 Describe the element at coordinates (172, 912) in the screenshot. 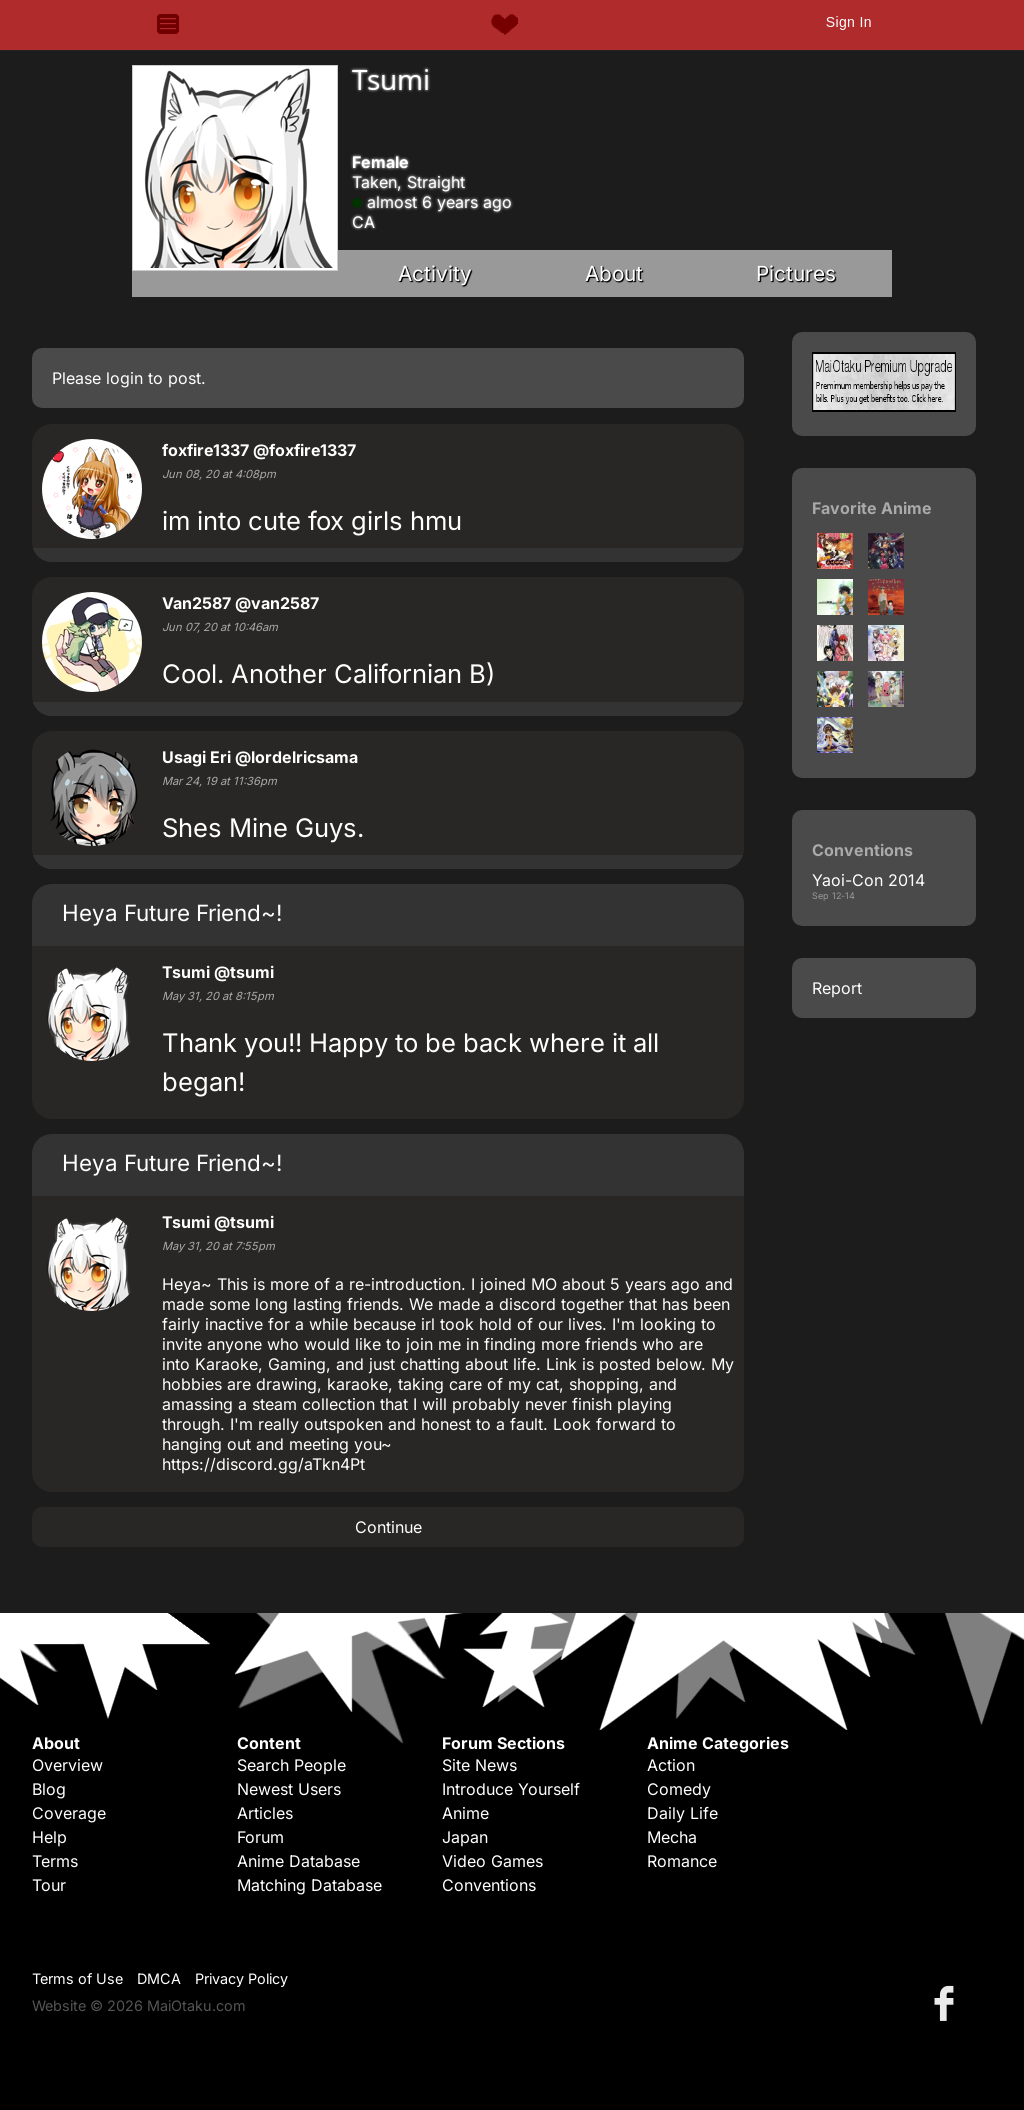

I see `Heya Future Friend~!` at that location.